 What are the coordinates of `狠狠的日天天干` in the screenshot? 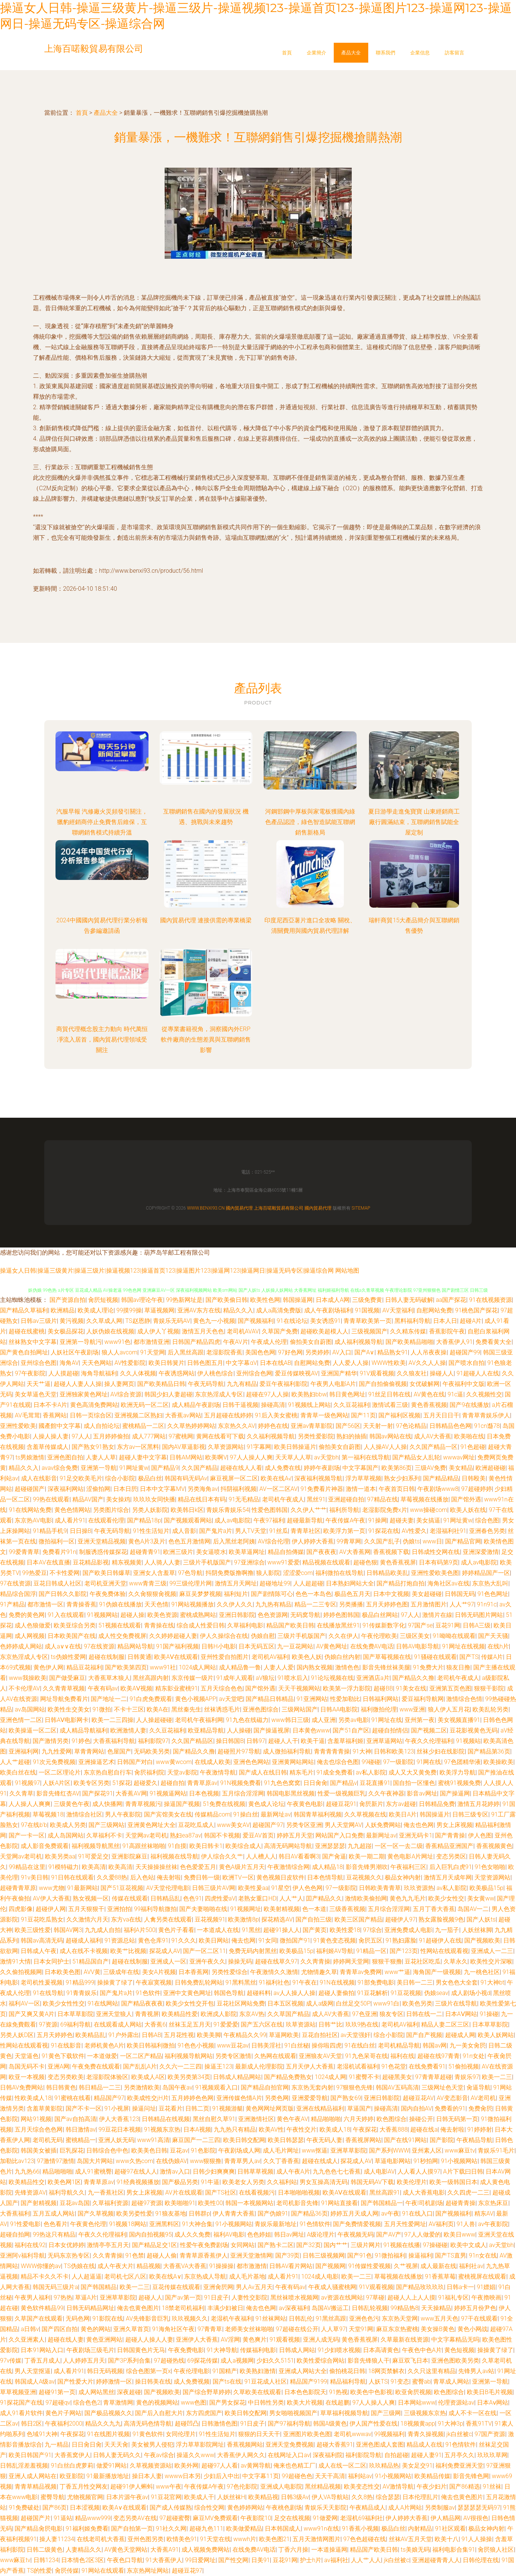 It's located at (259, 2434).